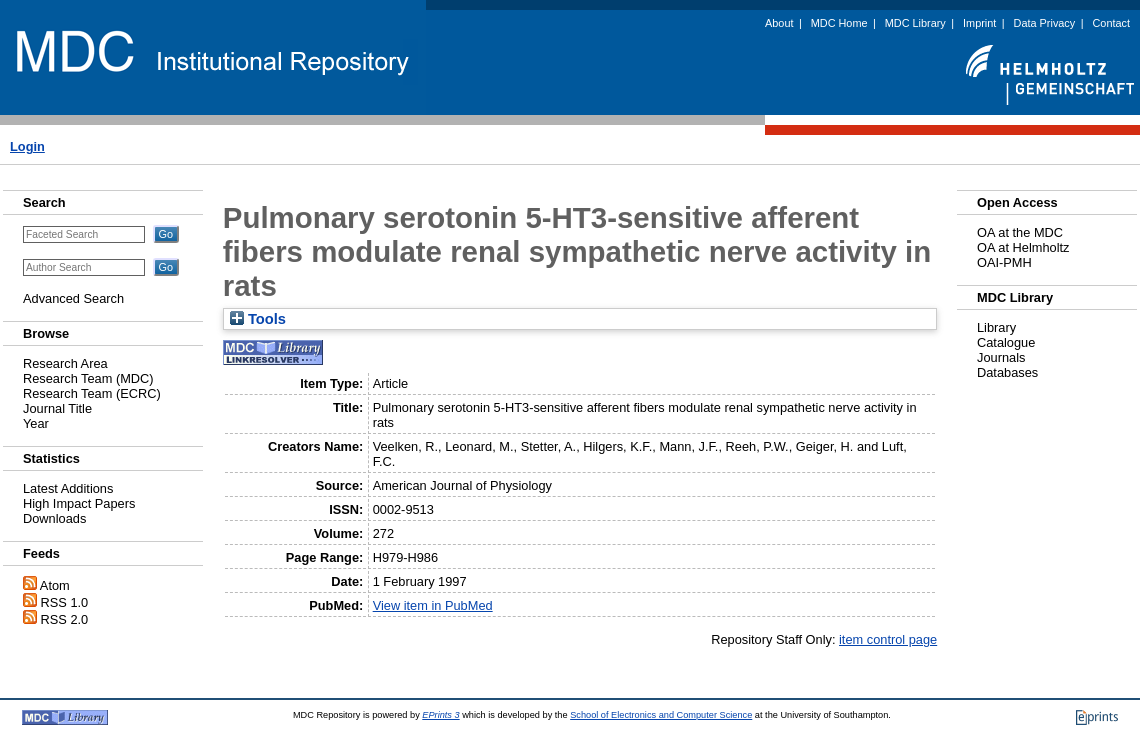  Describe the element at coordinates (65, 363) in the screenshot. I see `Research Area` at that location.